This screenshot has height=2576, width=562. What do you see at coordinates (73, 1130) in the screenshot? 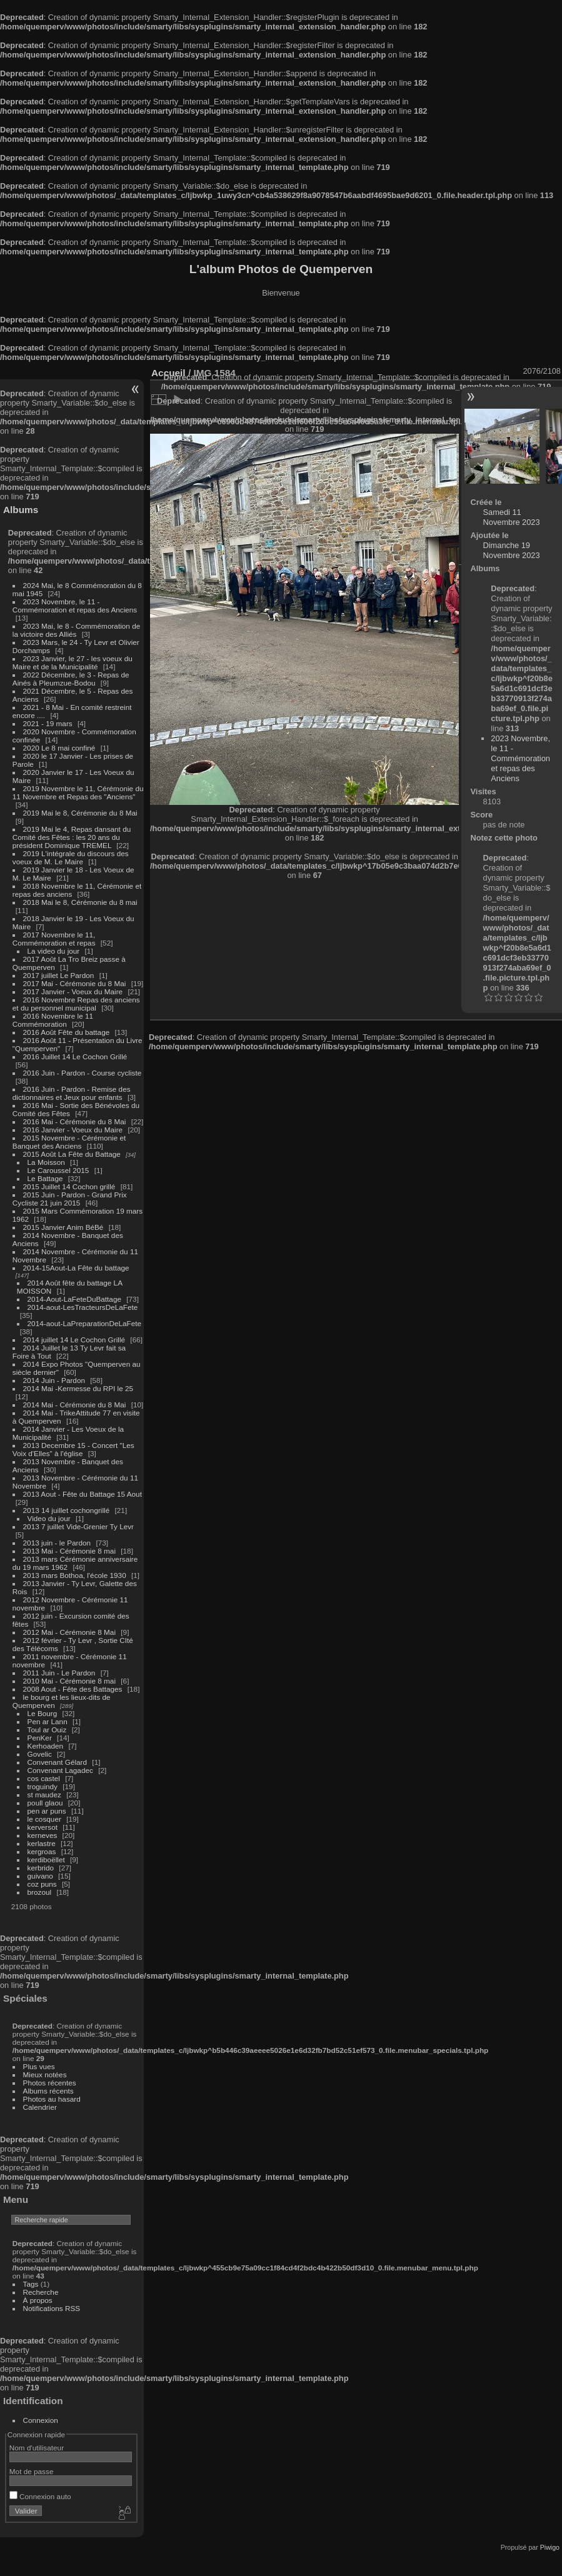
I see `2016 Janvier - Voeux du Maire` at bounding box center [73, 1130].